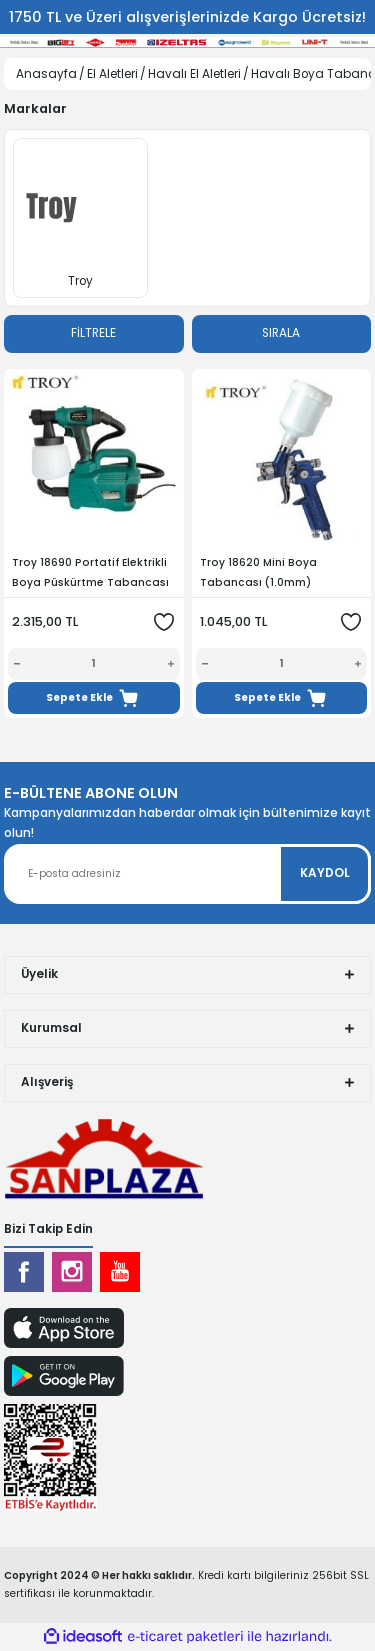  Describe the element at coordinates (90, 574) in the screenshot. I see `Troy 18690 Portatif Elektrikli Boya Püskürtme Tabancası 800 W` at that location.